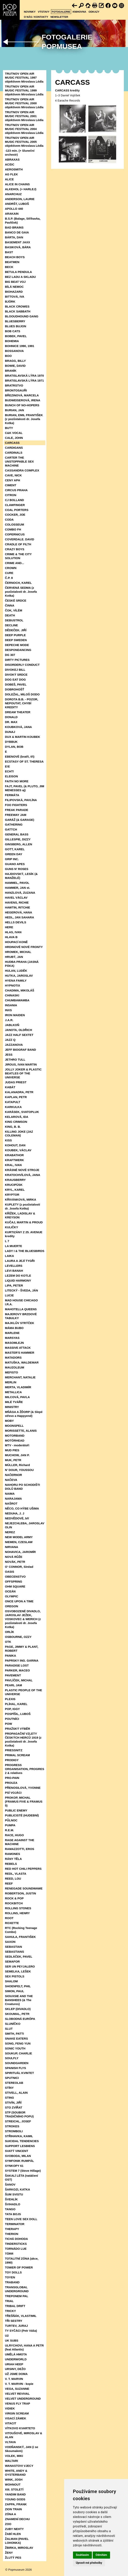 The width and height of the screenshot is (128, 2576). Describe the element at coordinates (16, 640) in the screenshot. I see `DEEP SWEDEN` at that location.